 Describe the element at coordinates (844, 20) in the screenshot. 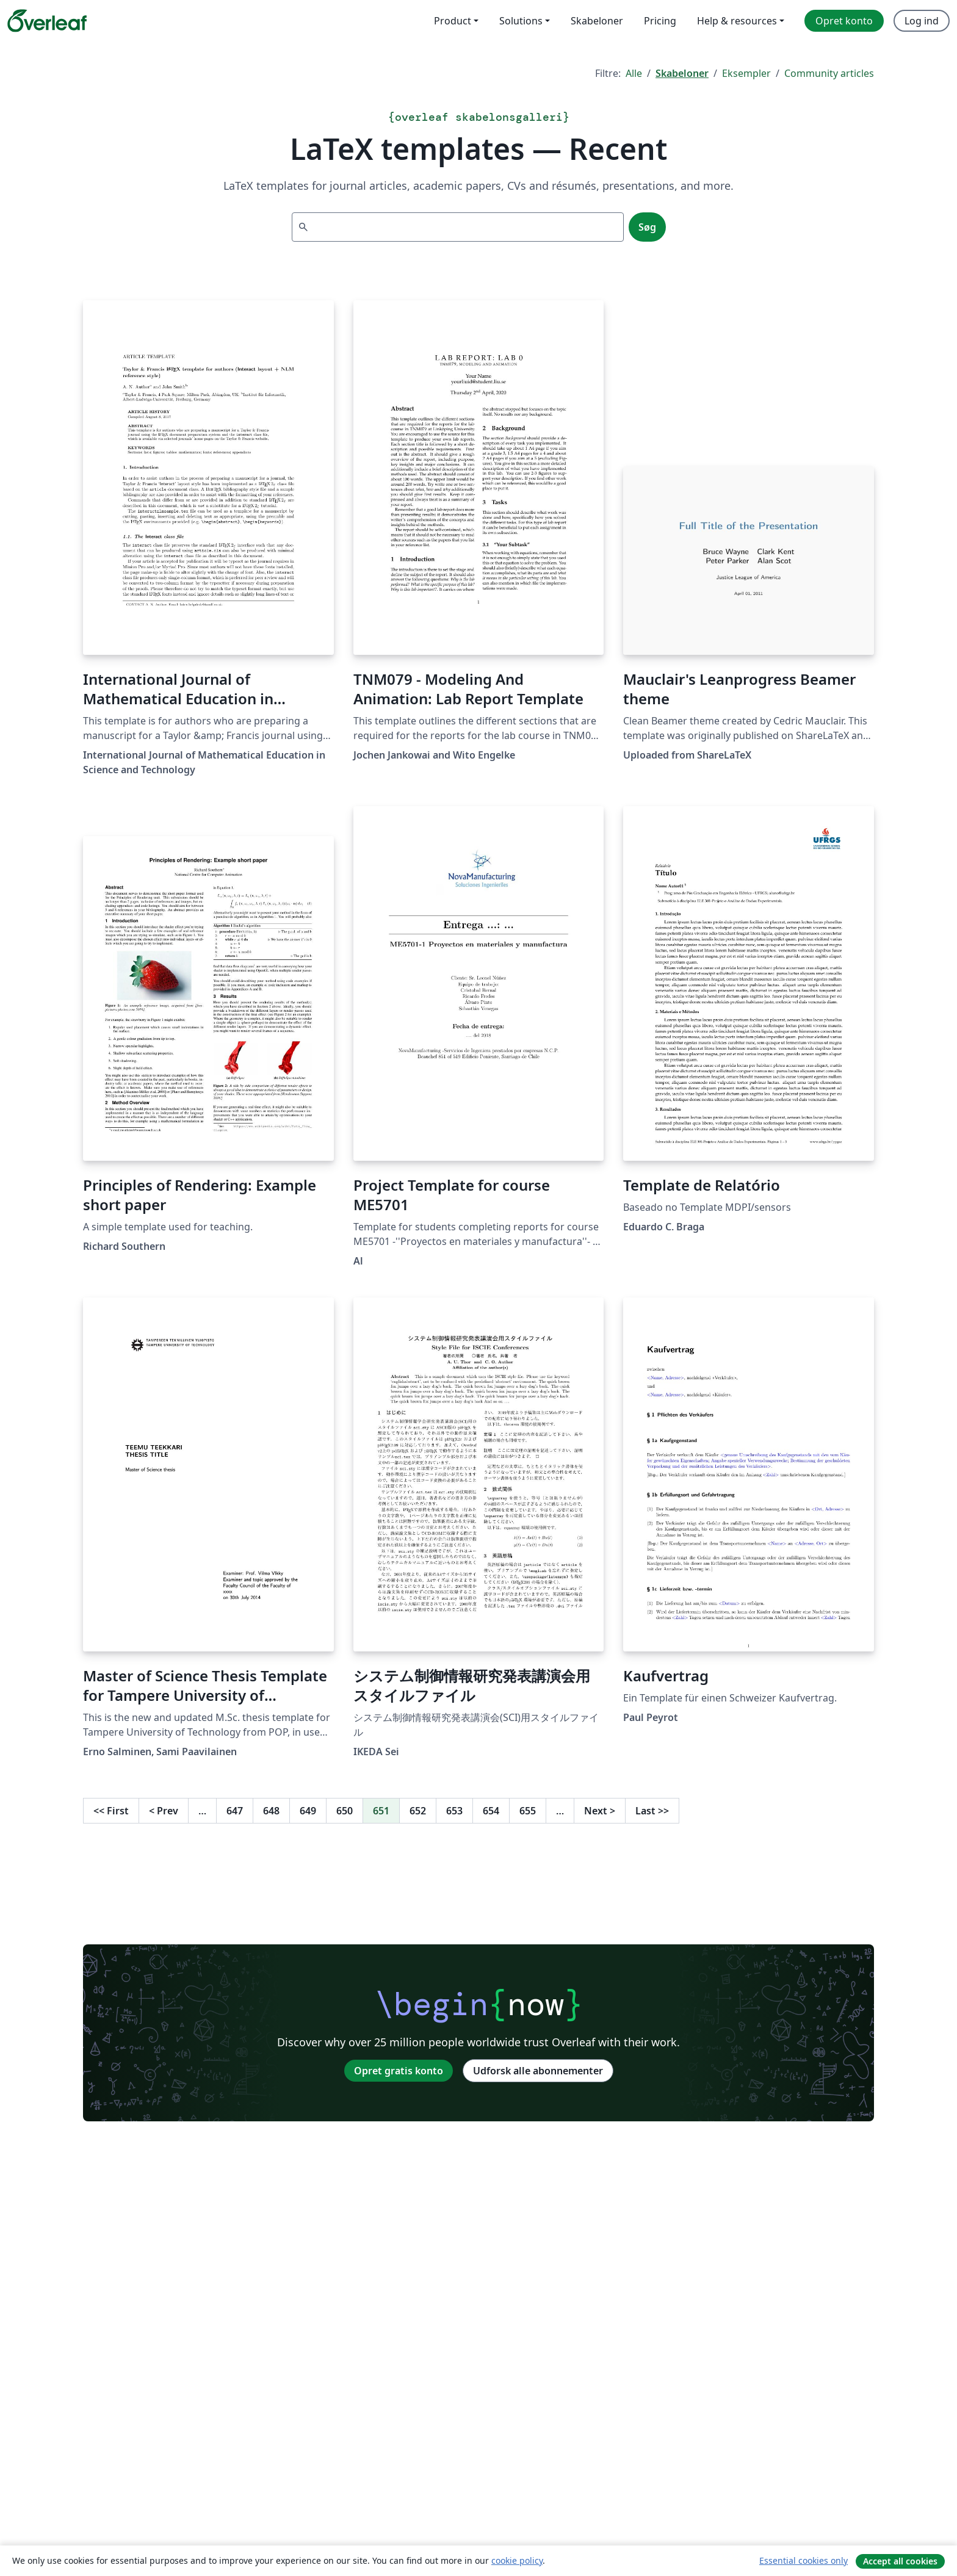

I see `Opret konto [menuitem]` at that location.